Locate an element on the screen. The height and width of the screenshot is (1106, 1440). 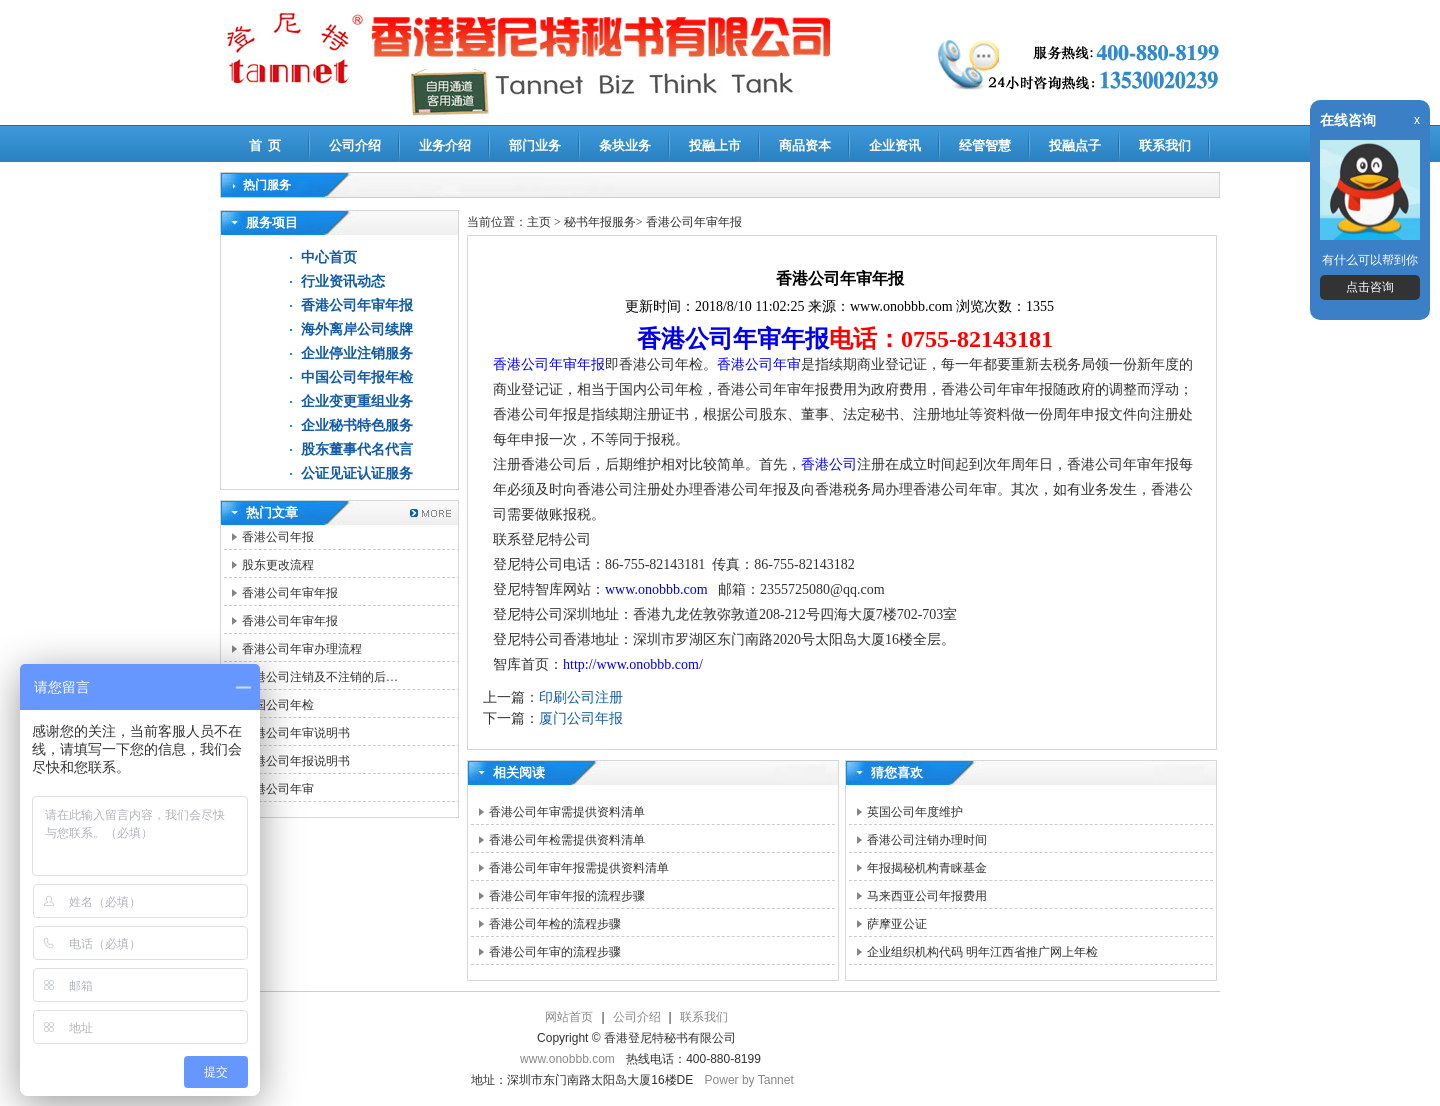
业务介绍 is located at coordinates (445, 145).